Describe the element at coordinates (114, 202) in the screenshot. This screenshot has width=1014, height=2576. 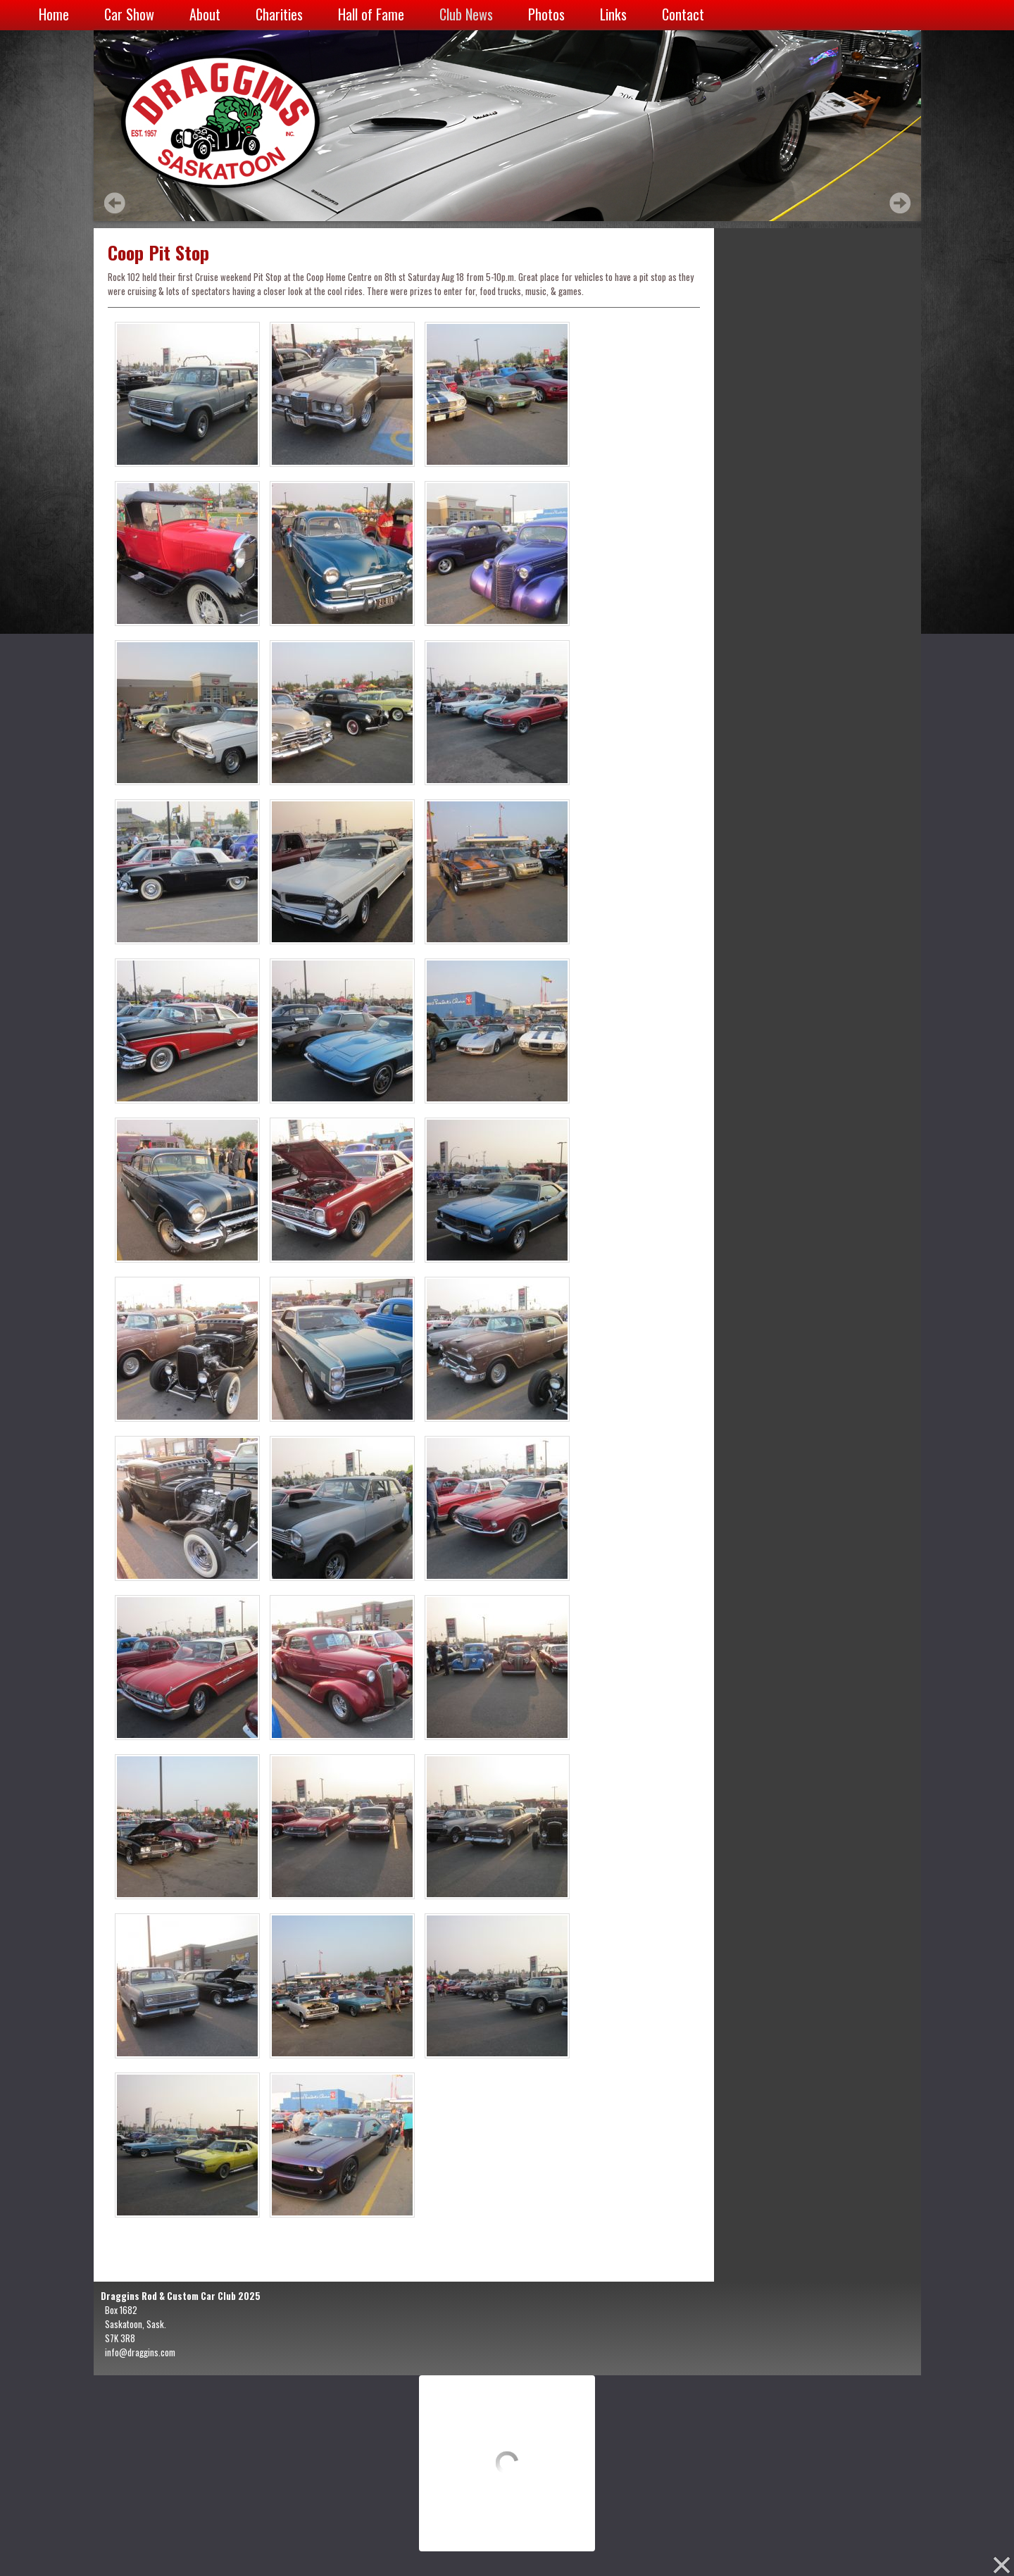
I see `Prev` at that location.